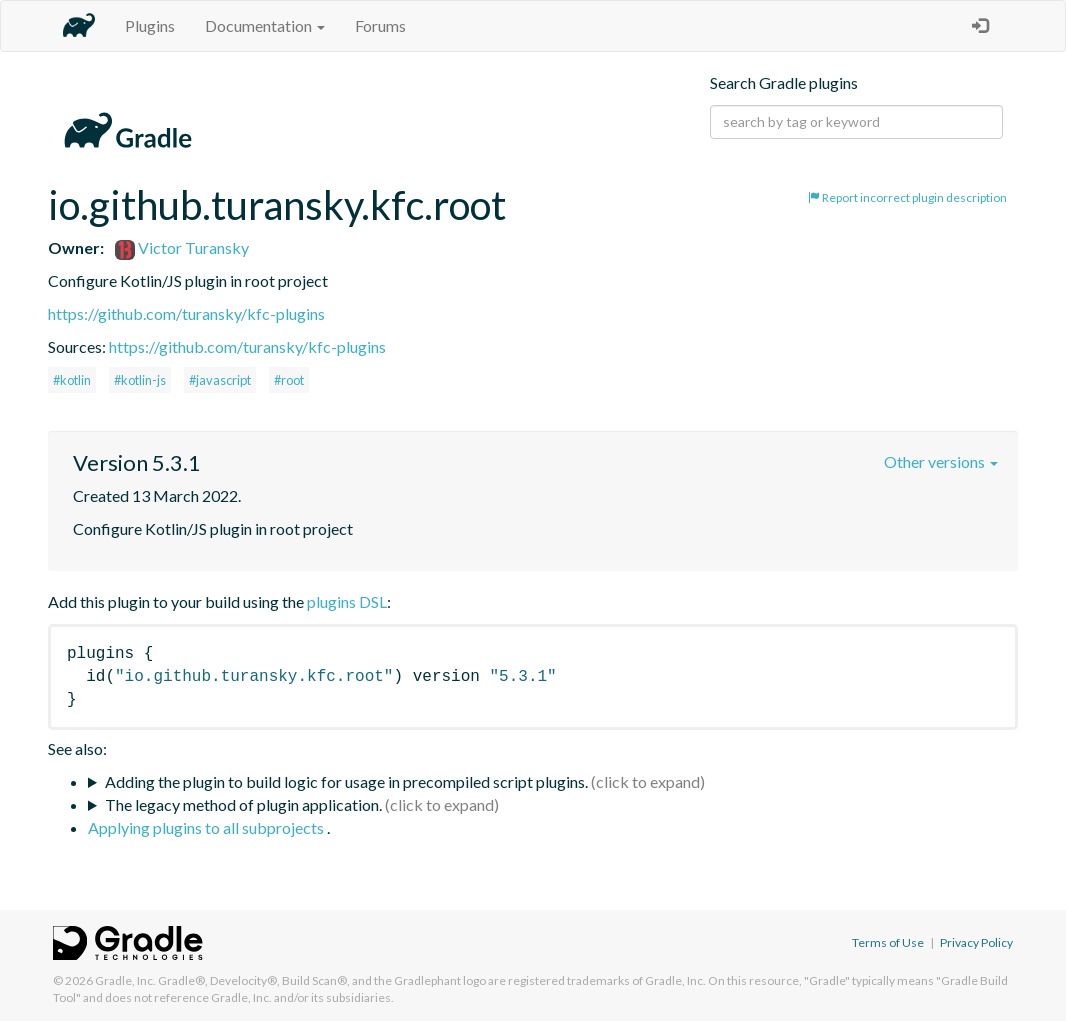  I want to click on #root, so click(289, 380).